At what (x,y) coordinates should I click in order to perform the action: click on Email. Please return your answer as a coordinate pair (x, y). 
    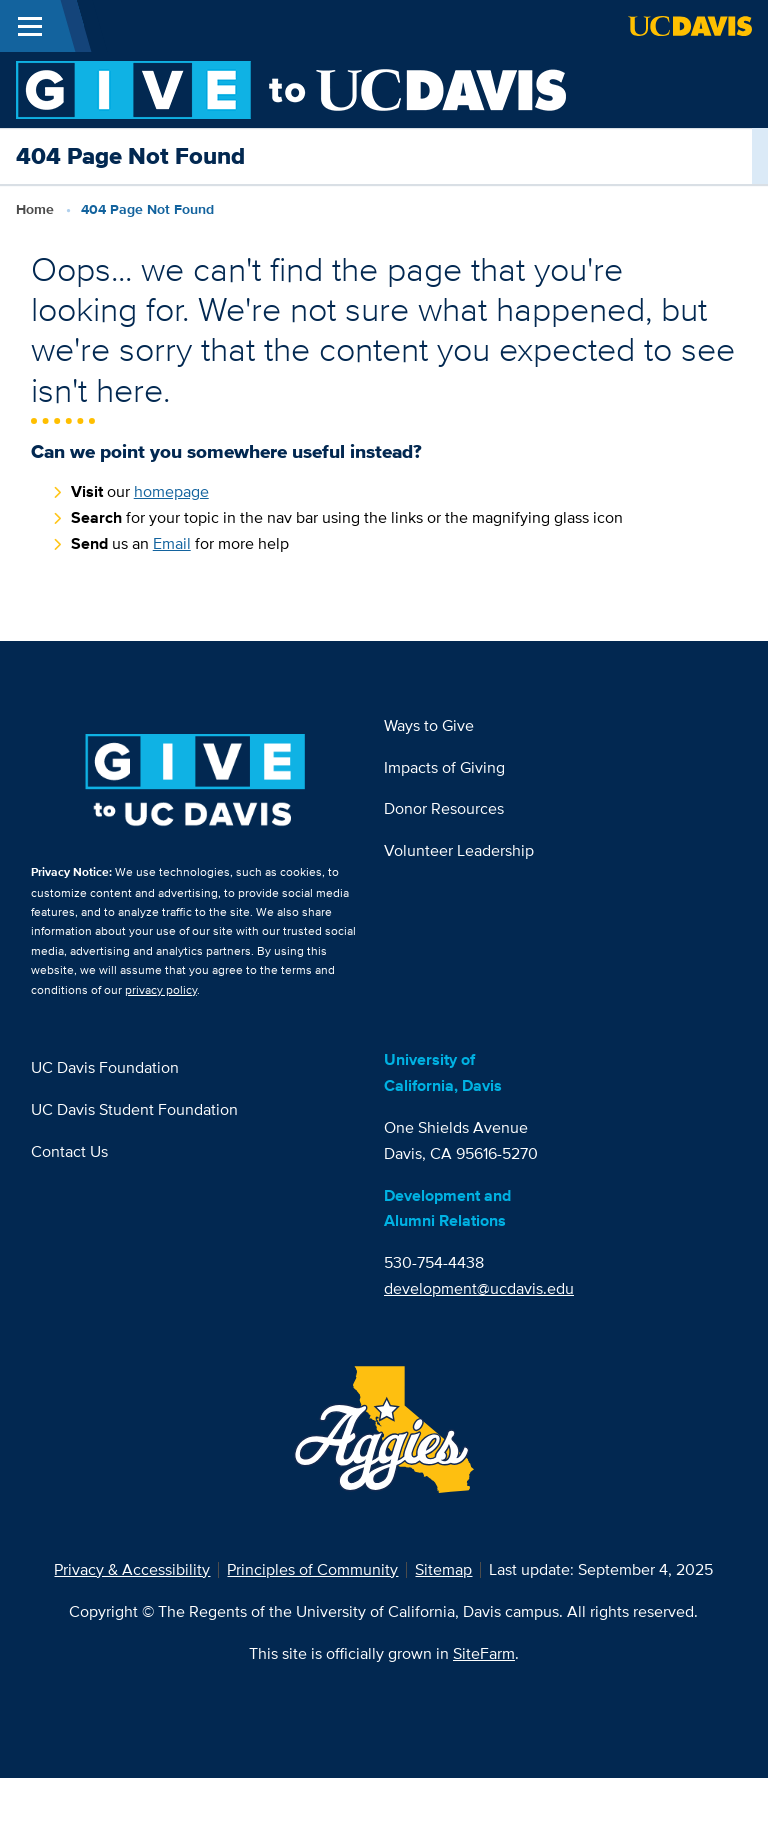
    Looking at the image, I should click on (172, 543).